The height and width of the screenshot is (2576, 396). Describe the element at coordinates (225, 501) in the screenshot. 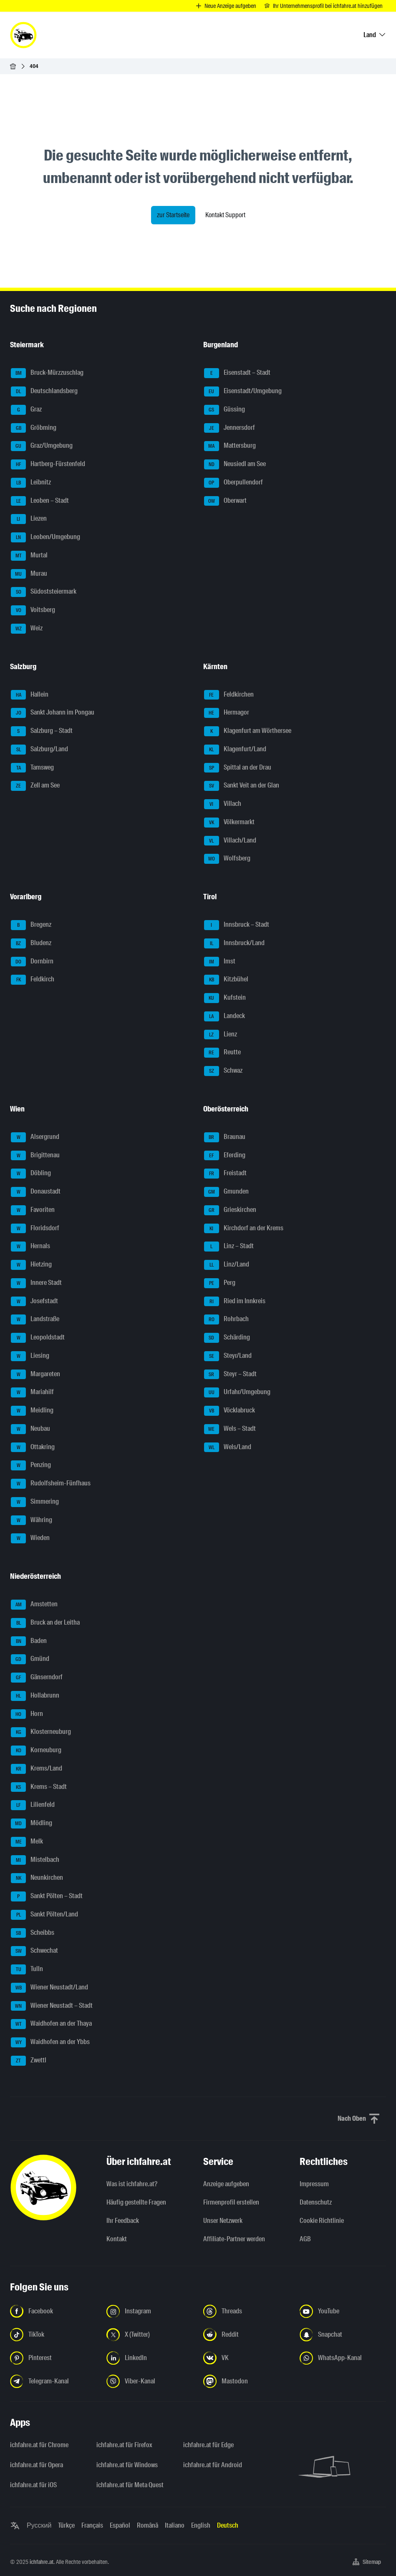

I see `Oberwart` at that location.